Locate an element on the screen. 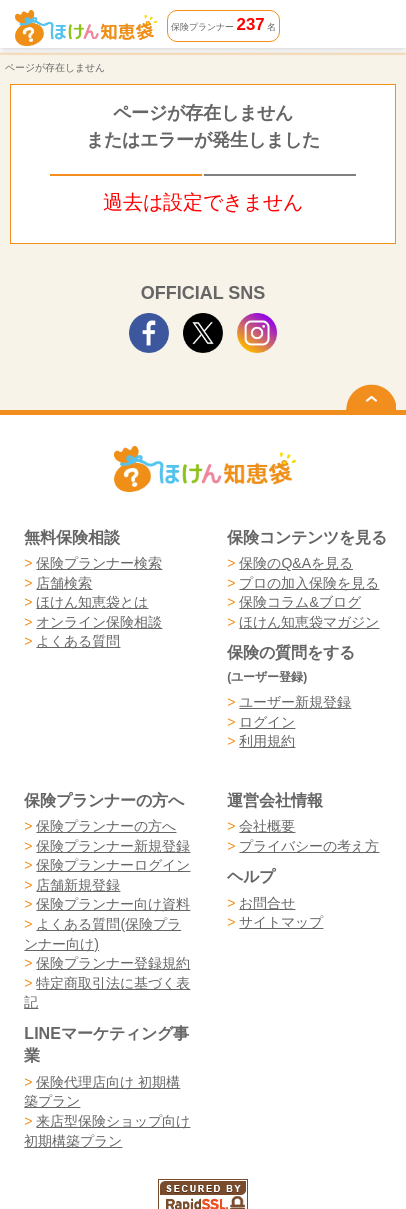 Image resolution: width=406 pixels, height=1209 pixels. ほけん知恵袋とは is located at coordinates (92, 602).